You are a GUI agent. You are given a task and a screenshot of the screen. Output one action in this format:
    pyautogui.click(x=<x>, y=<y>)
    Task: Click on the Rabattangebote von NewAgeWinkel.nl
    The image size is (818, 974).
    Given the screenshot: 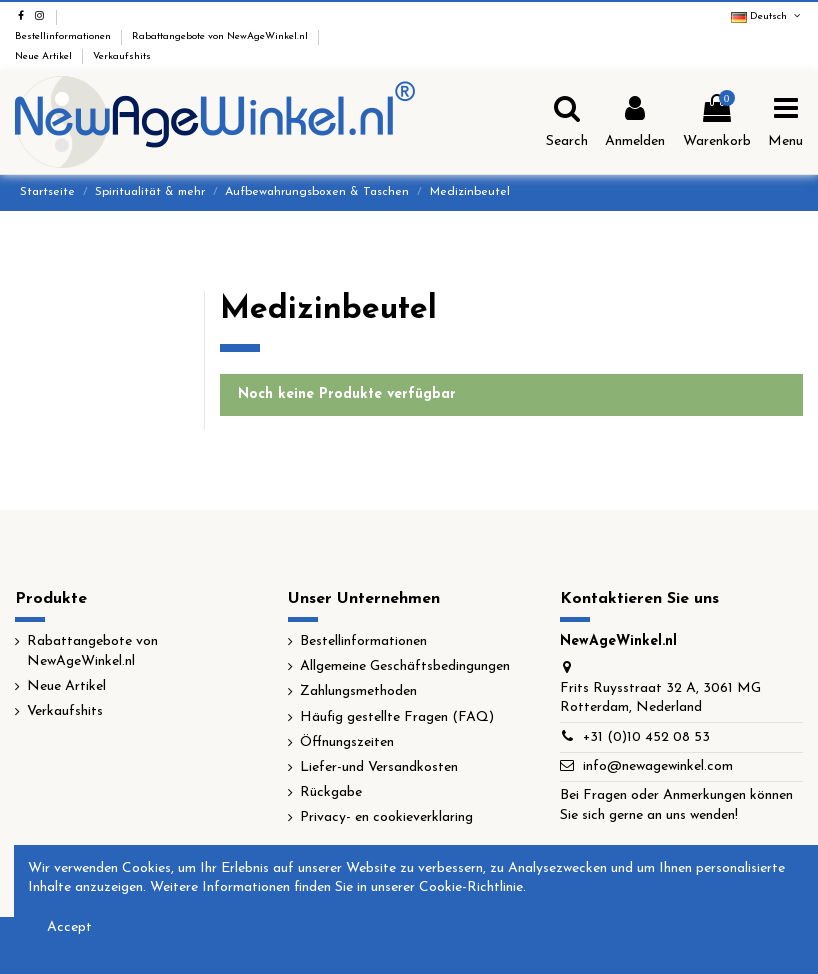 What is the action you would take?
    pyautogui.click(x=221, y=36)
    